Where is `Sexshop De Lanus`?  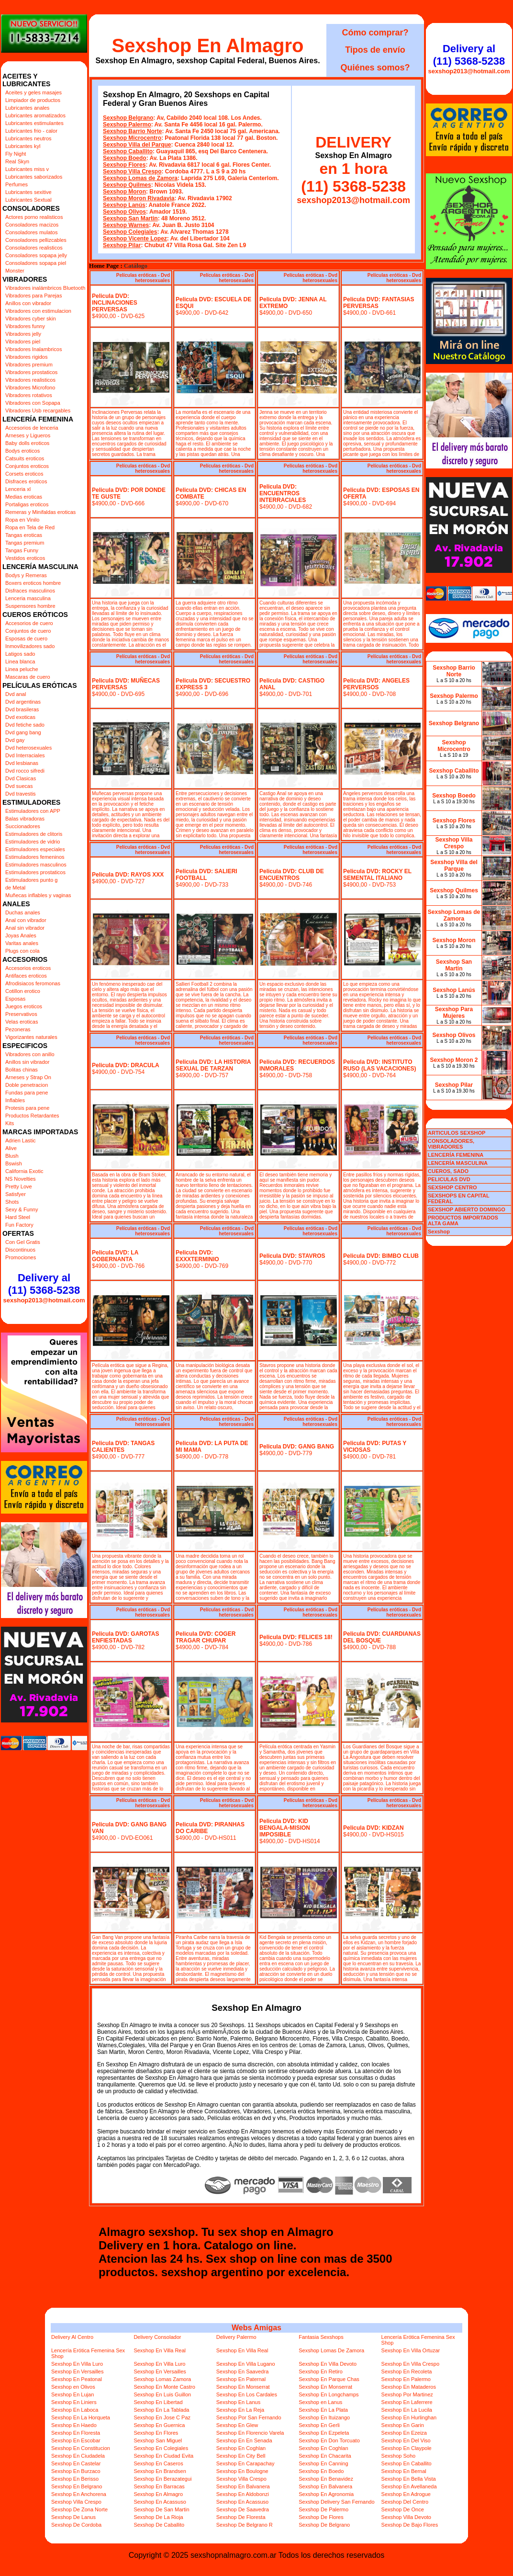 Sexshop De Lanus is located at coordinates (73, 2517).